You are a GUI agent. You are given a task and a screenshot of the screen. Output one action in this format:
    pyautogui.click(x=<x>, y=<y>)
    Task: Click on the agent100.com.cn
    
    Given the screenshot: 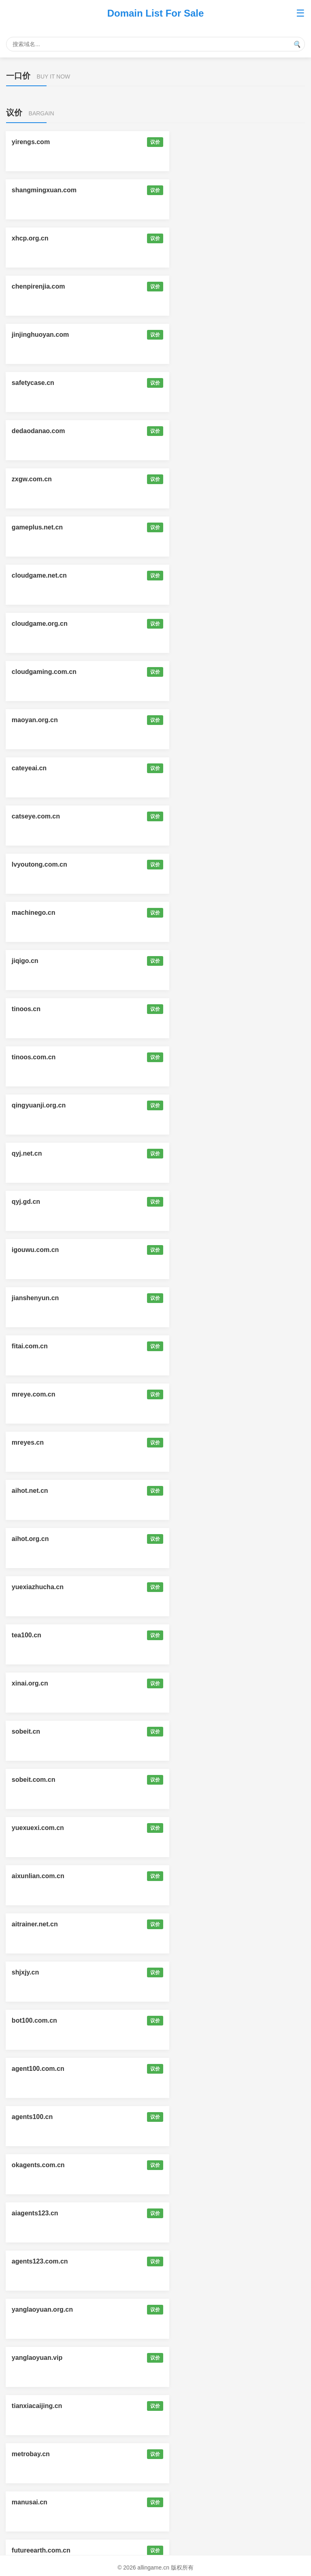 What is the action you would take?
    pyautogui.click(x=38, y=1105)
    